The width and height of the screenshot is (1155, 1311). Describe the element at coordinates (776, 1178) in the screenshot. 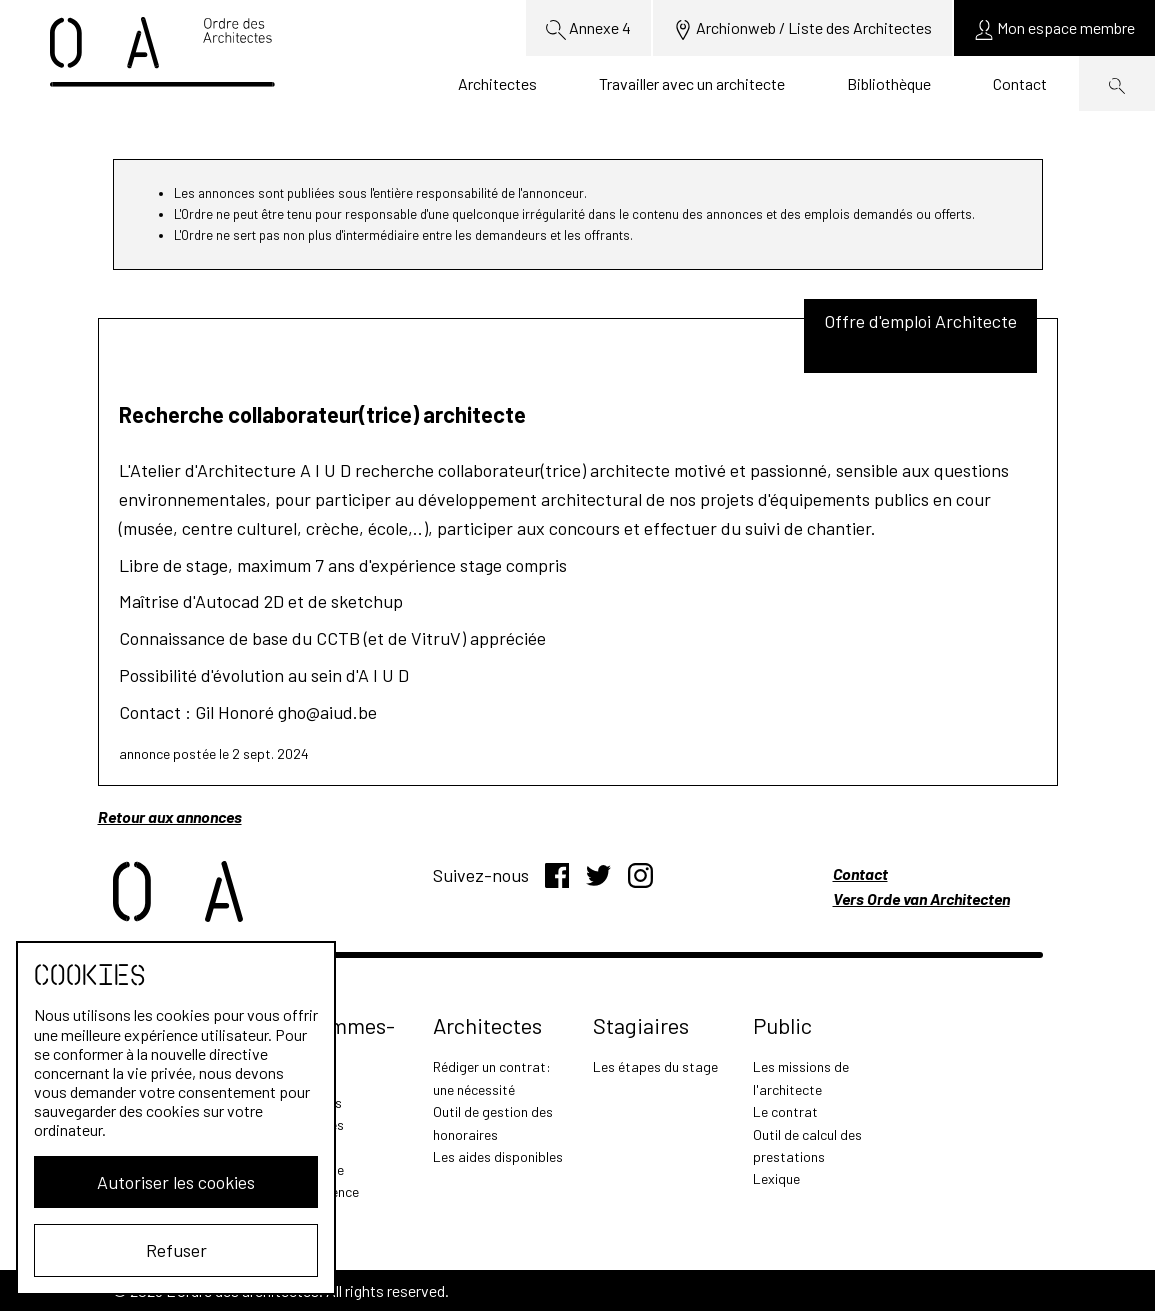

I see `Lexique` at that location.